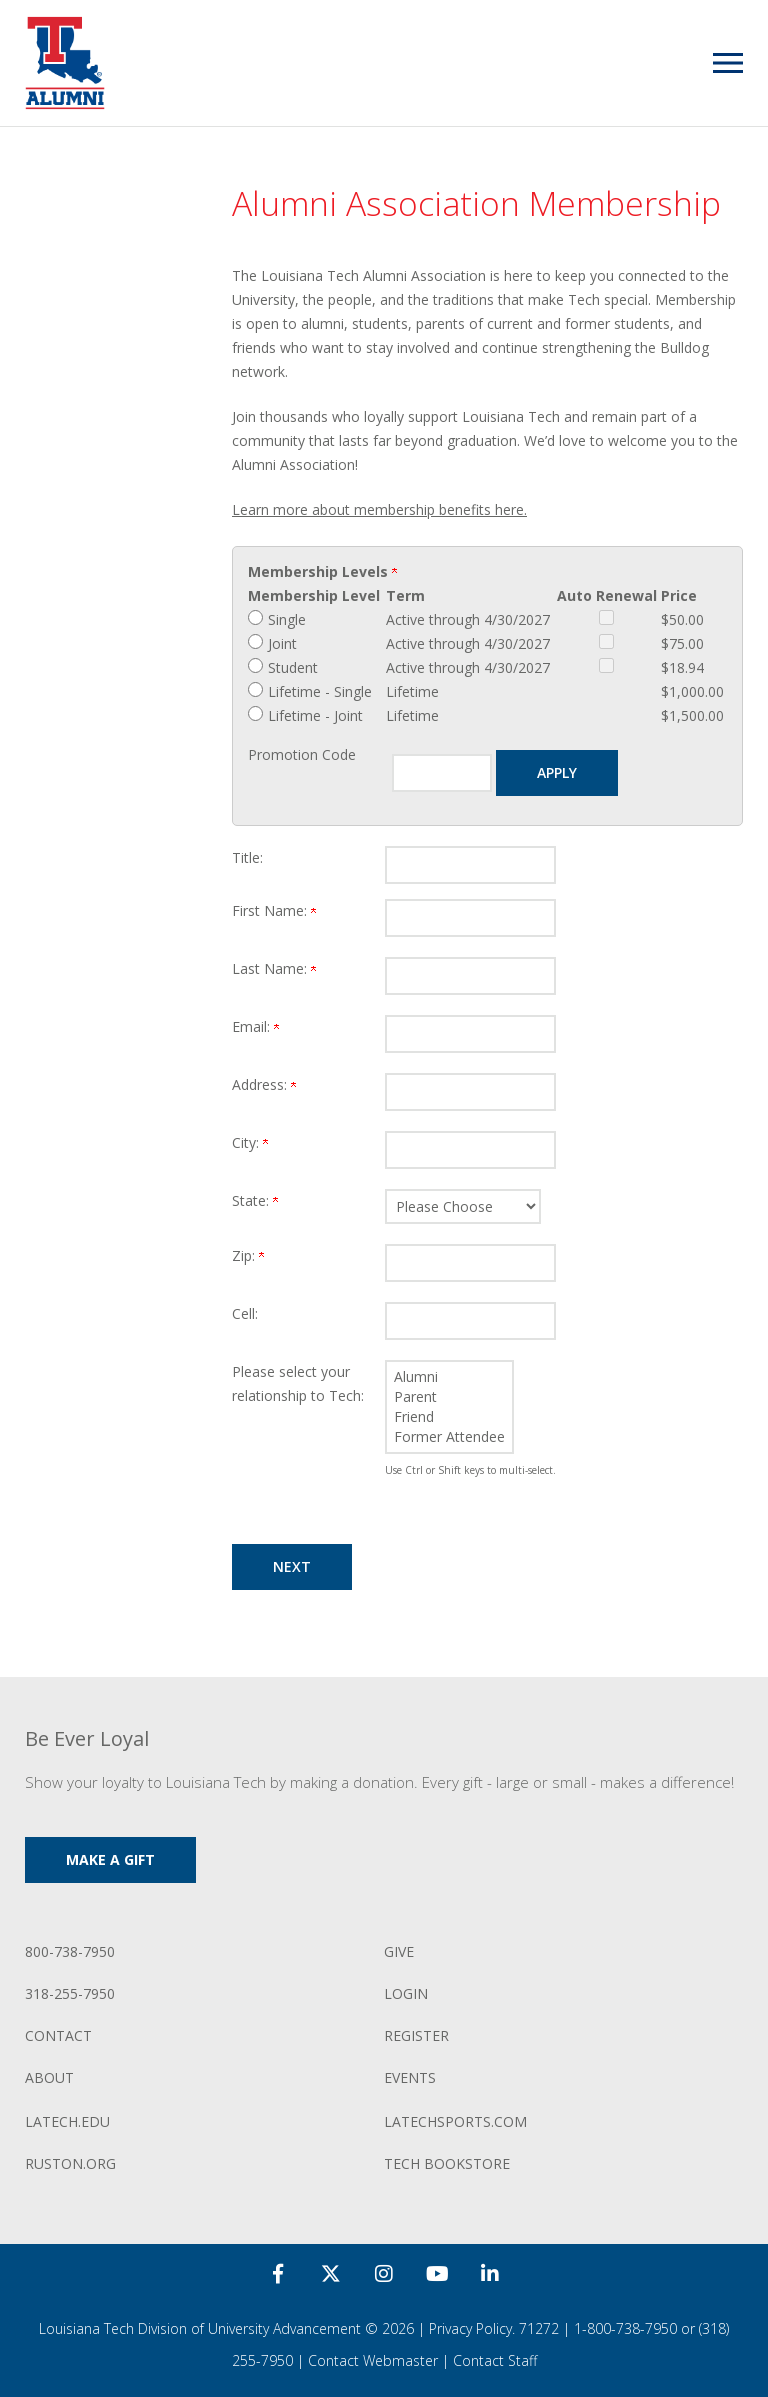 The width and height of the screenshot is (768, 2397). Describe the element at coordinates (247, 857) in the screenshot. I see `Title:` at that location.